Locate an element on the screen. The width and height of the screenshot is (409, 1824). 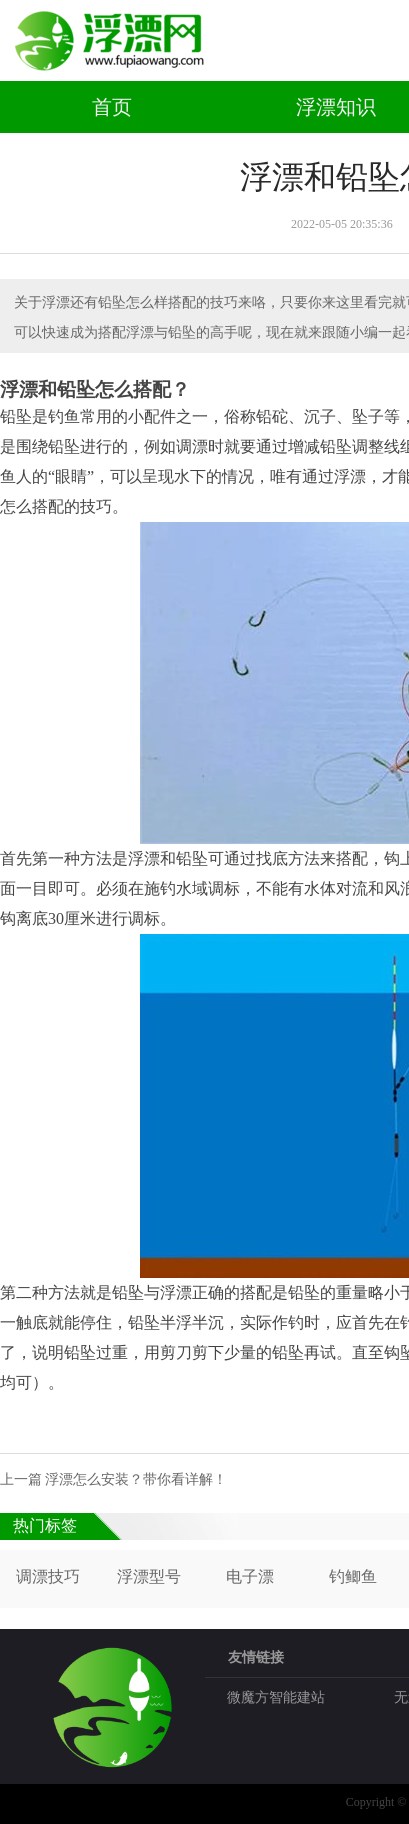
浮漂怎么安装？带你看详解！ is located at coordinates (136, 1479).